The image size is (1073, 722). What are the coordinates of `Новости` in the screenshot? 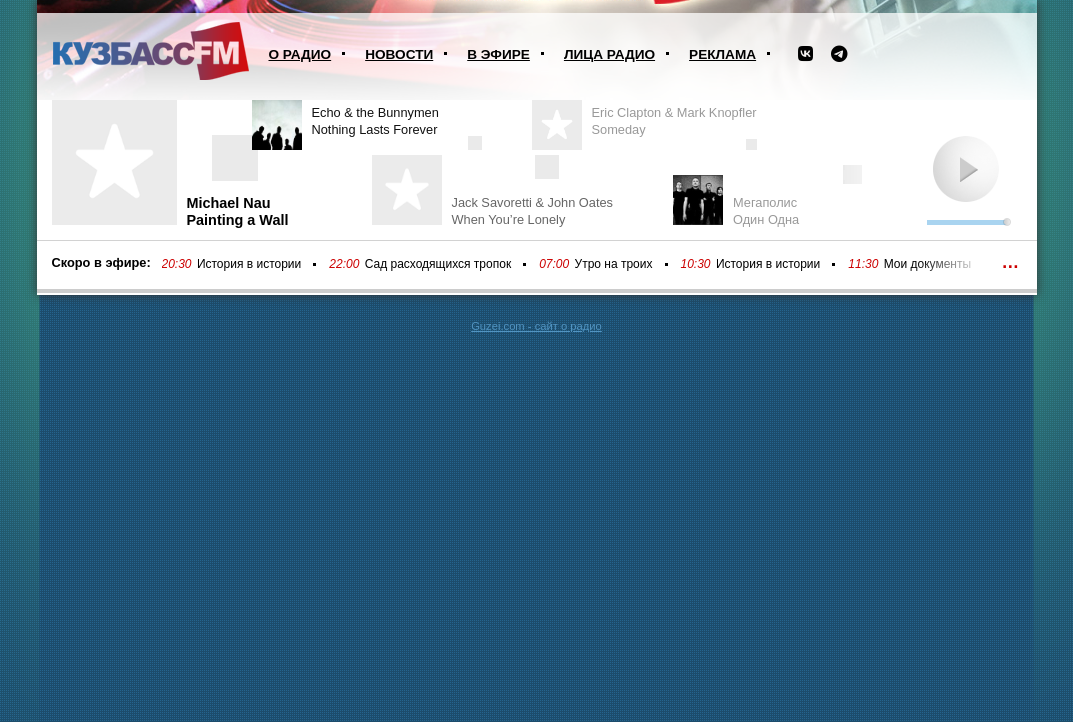 It's located at (399, 54).